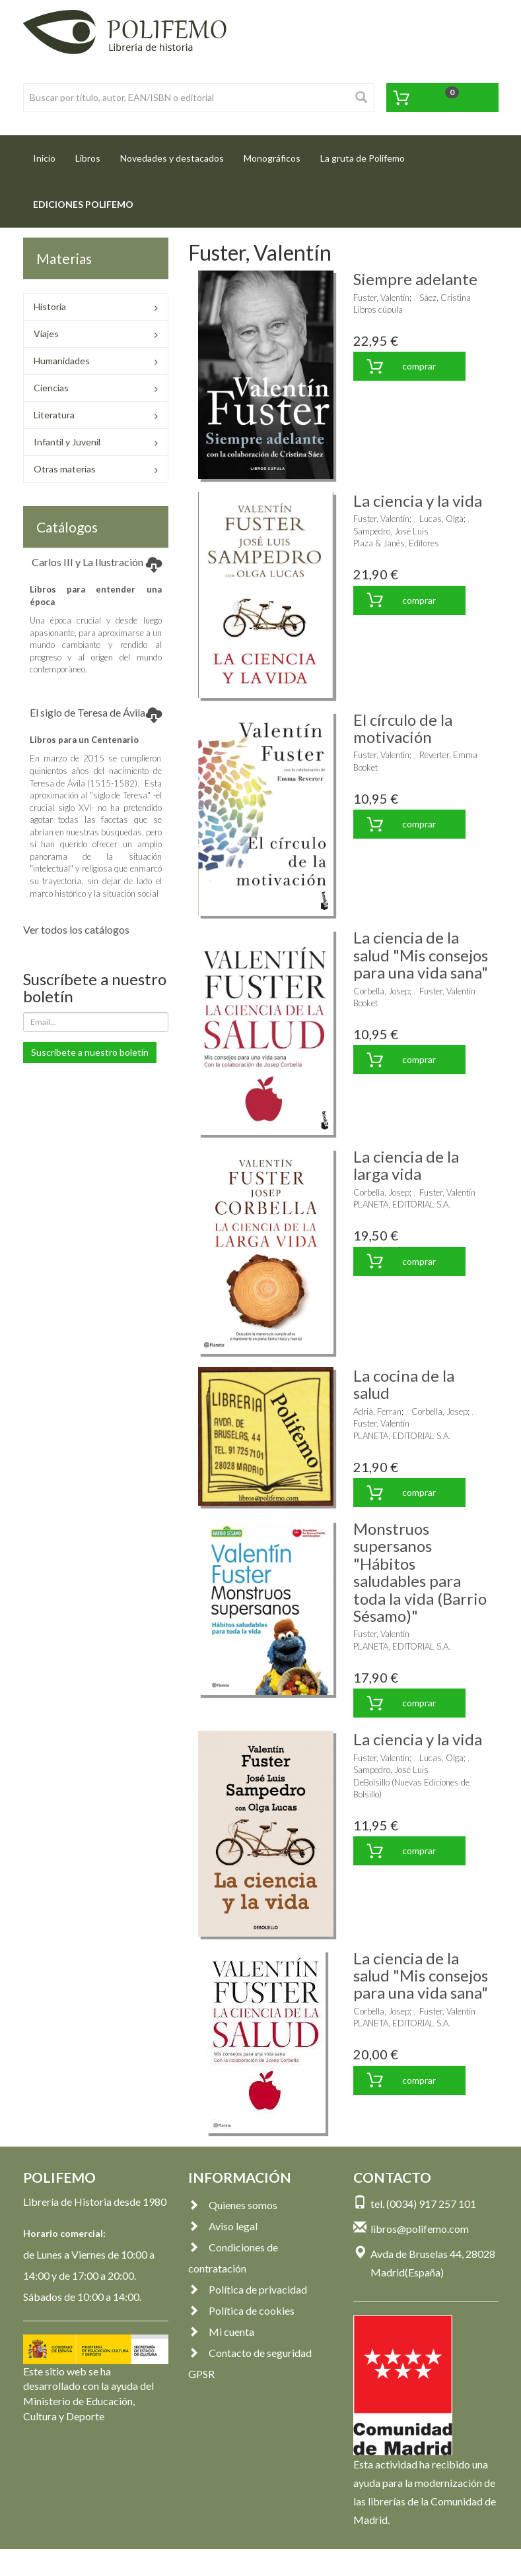 The image size is (521, 2576). I want to click on Sampedro, José Luis, so click(391, 531).